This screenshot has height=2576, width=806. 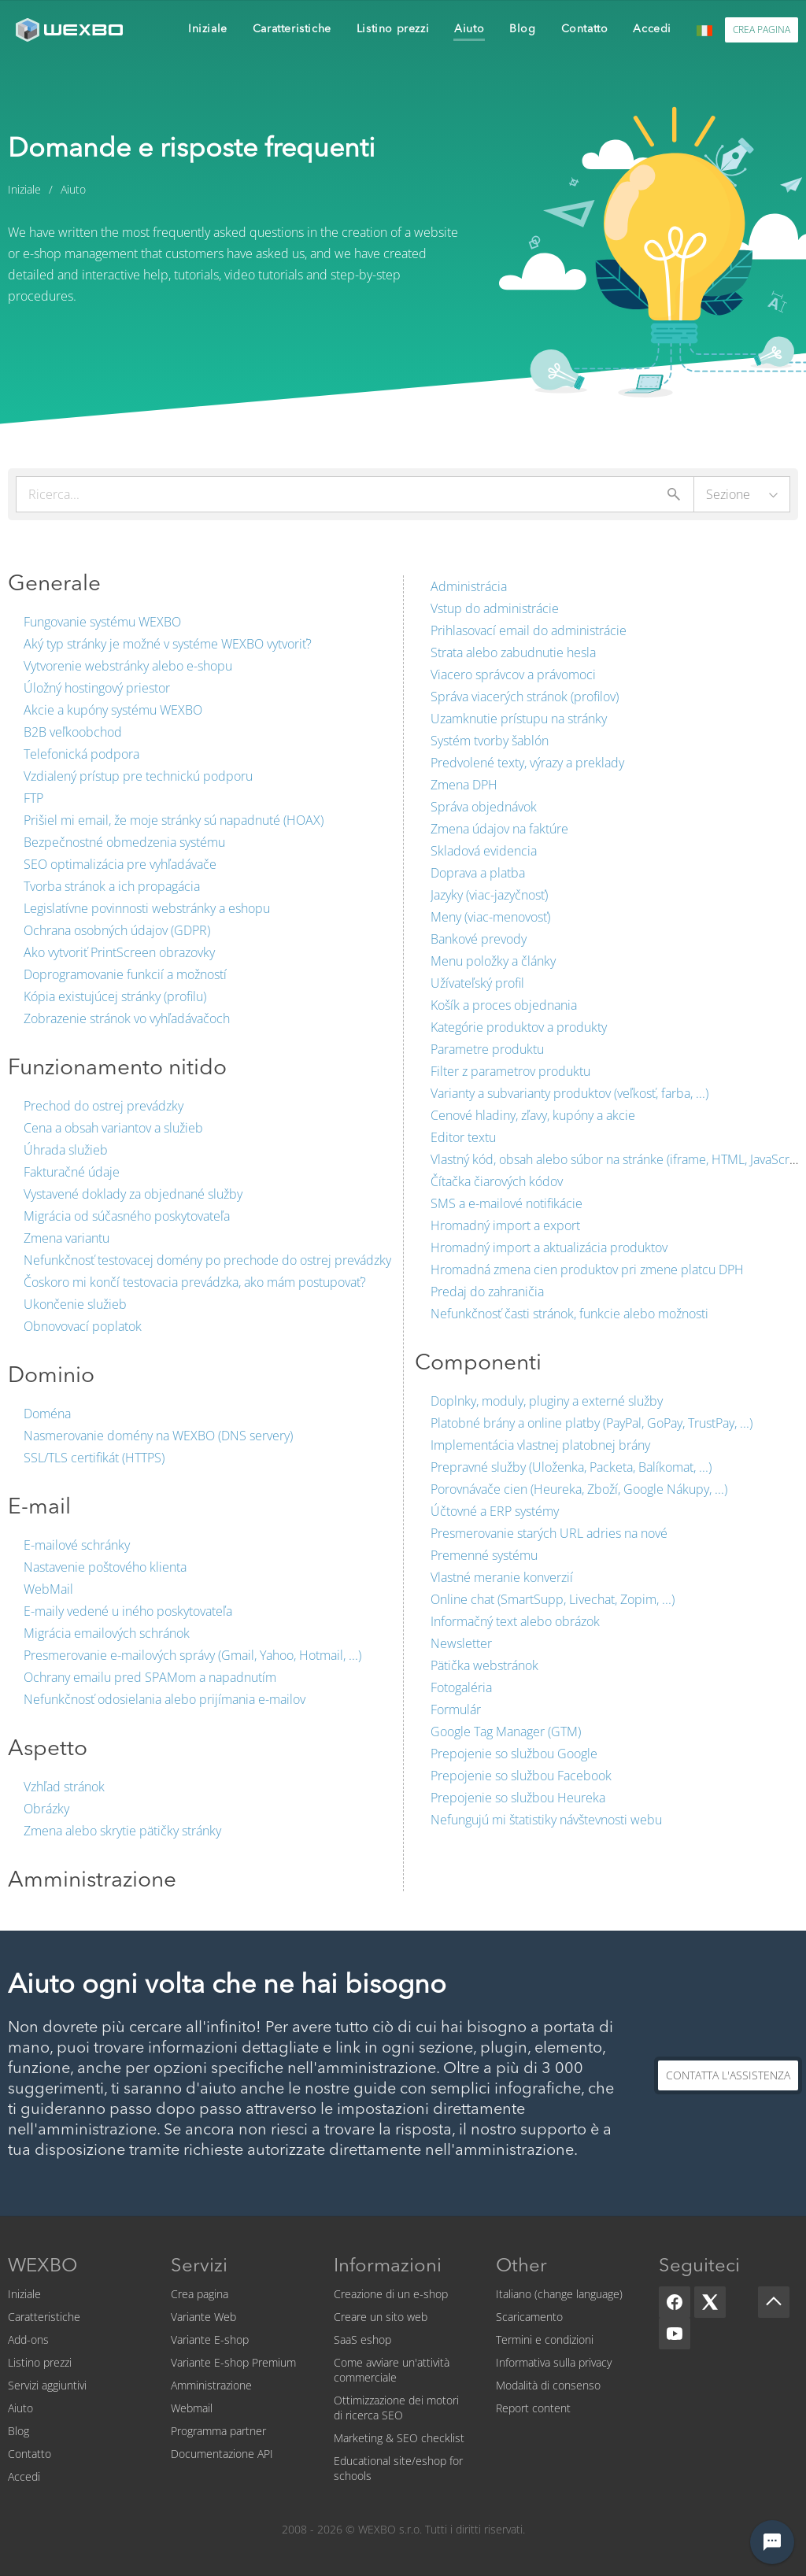 I want to click on FTP, so click(x=33, y=798).